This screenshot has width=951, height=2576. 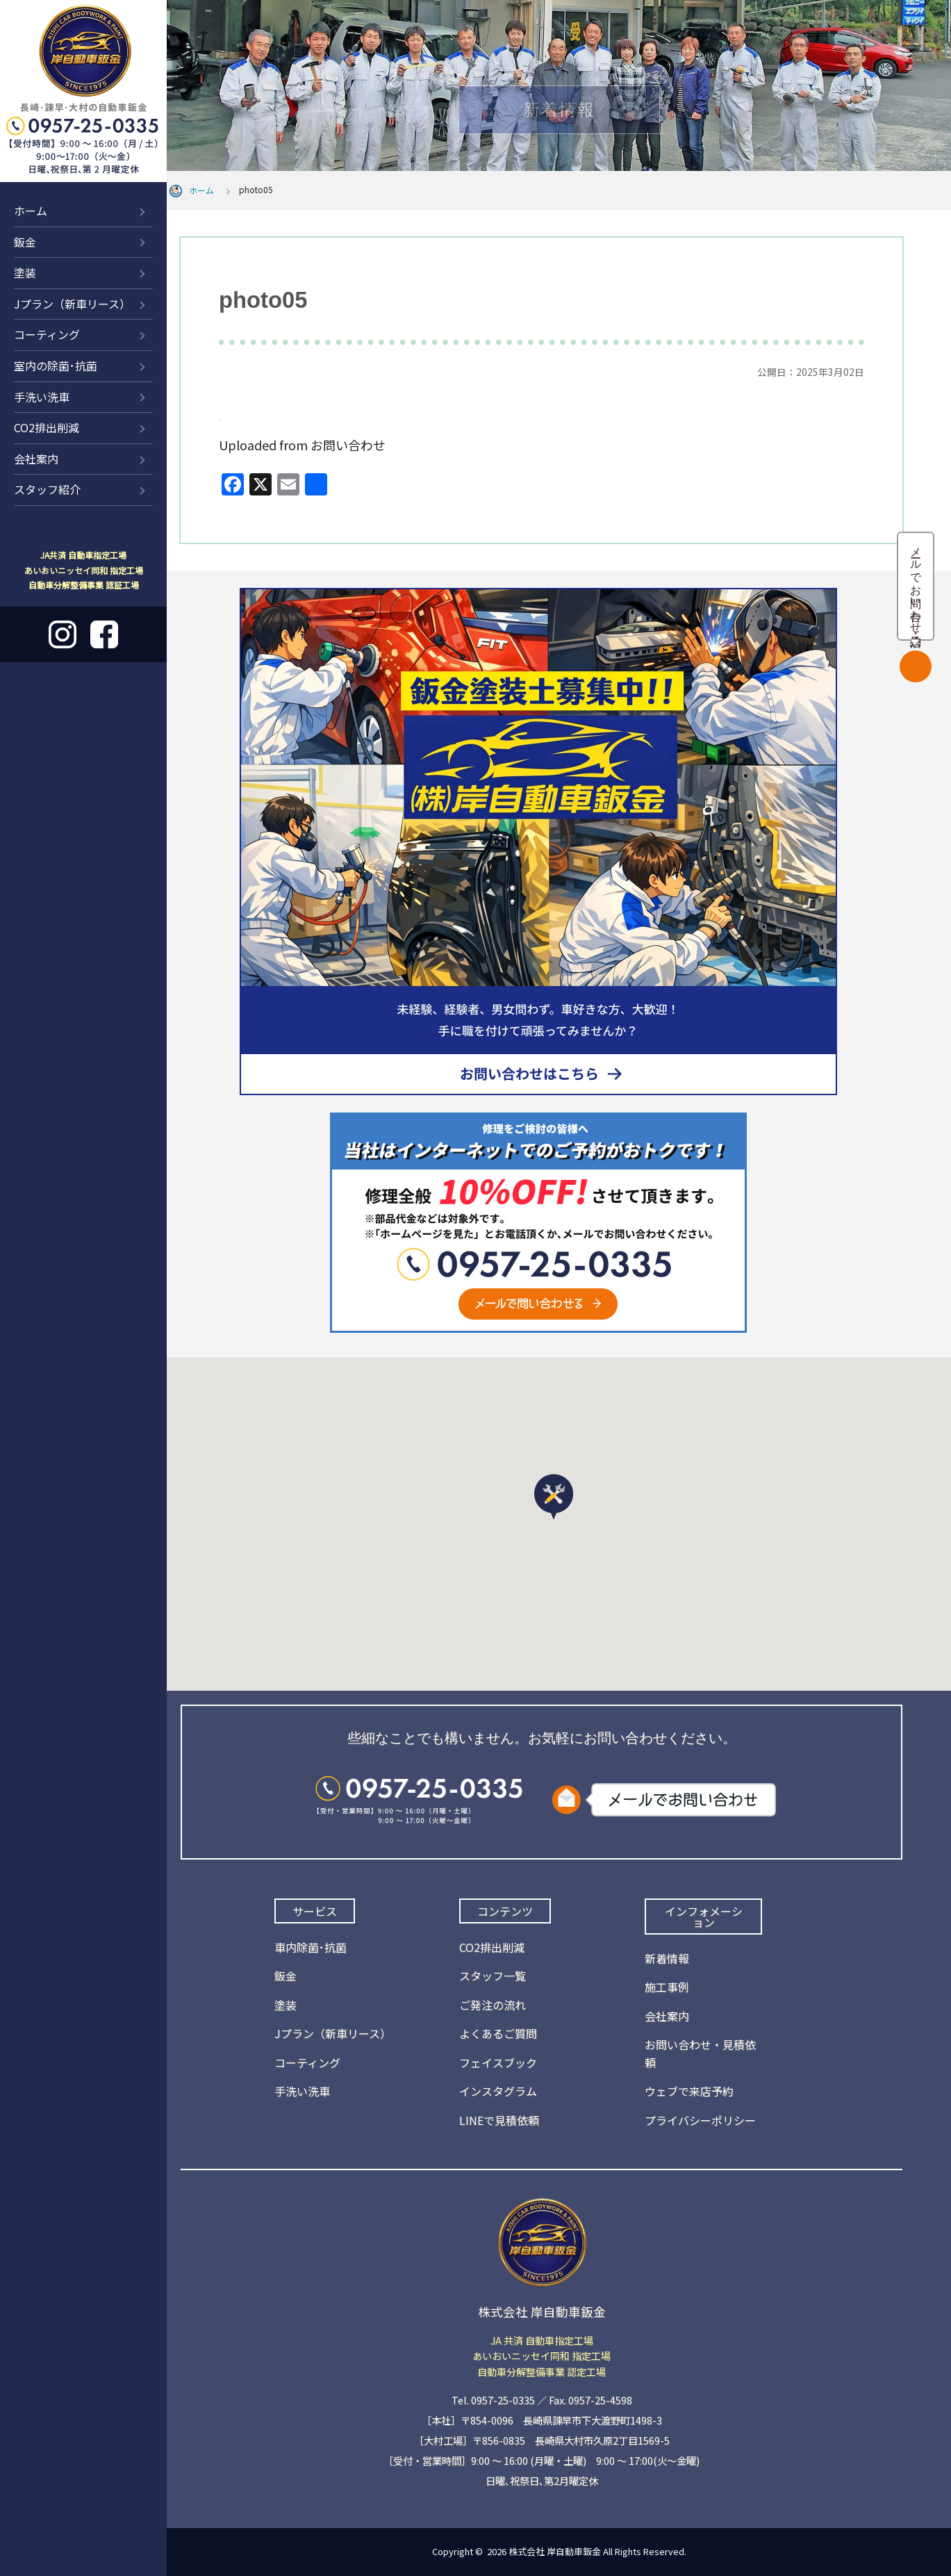 What do you see at coordinates (47, 489) in the screenshot?
I see `スタッフ紹介` at bounding box center [47, 489].